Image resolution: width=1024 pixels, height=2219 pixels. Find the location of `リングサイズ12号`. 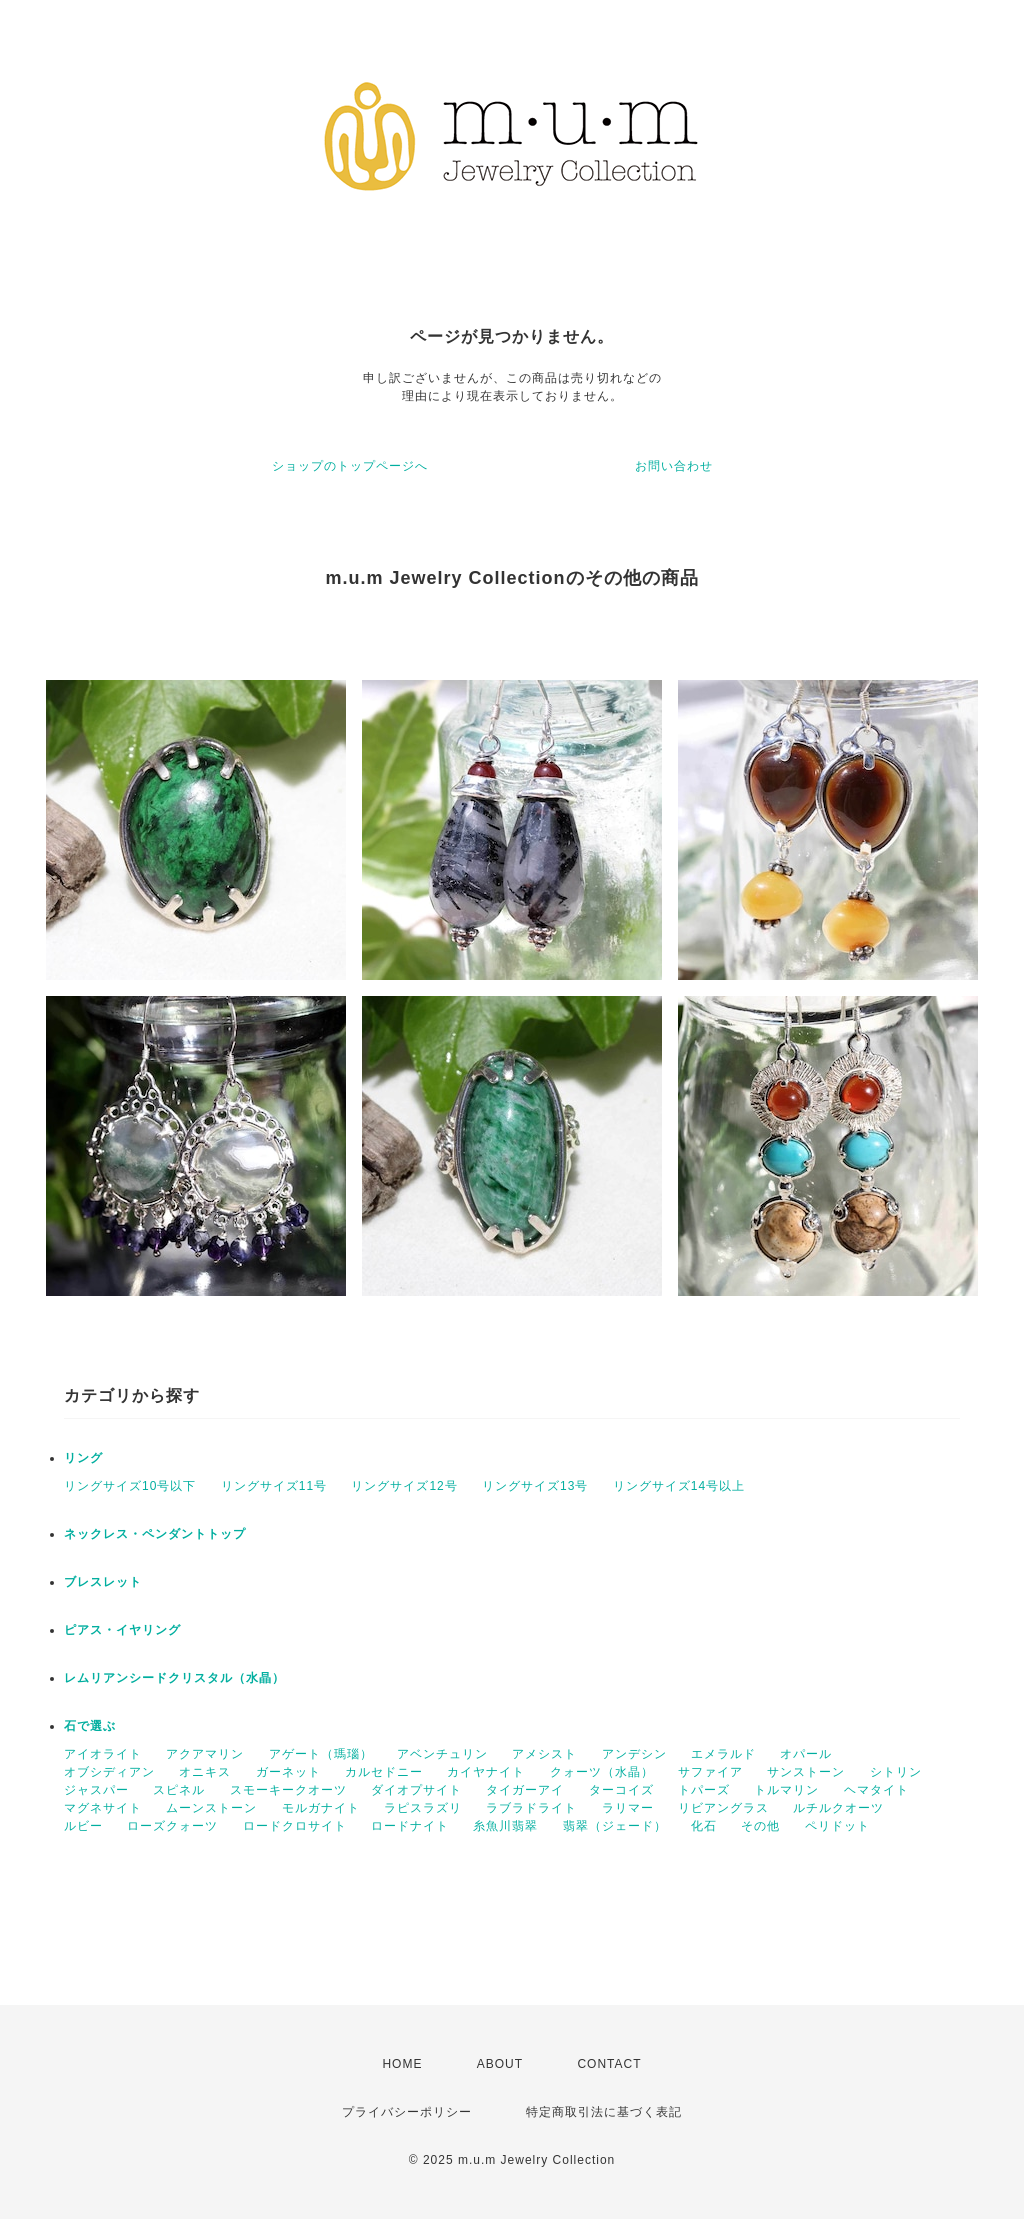

リングサイズ12号 is located at coordinates (404, 1486).